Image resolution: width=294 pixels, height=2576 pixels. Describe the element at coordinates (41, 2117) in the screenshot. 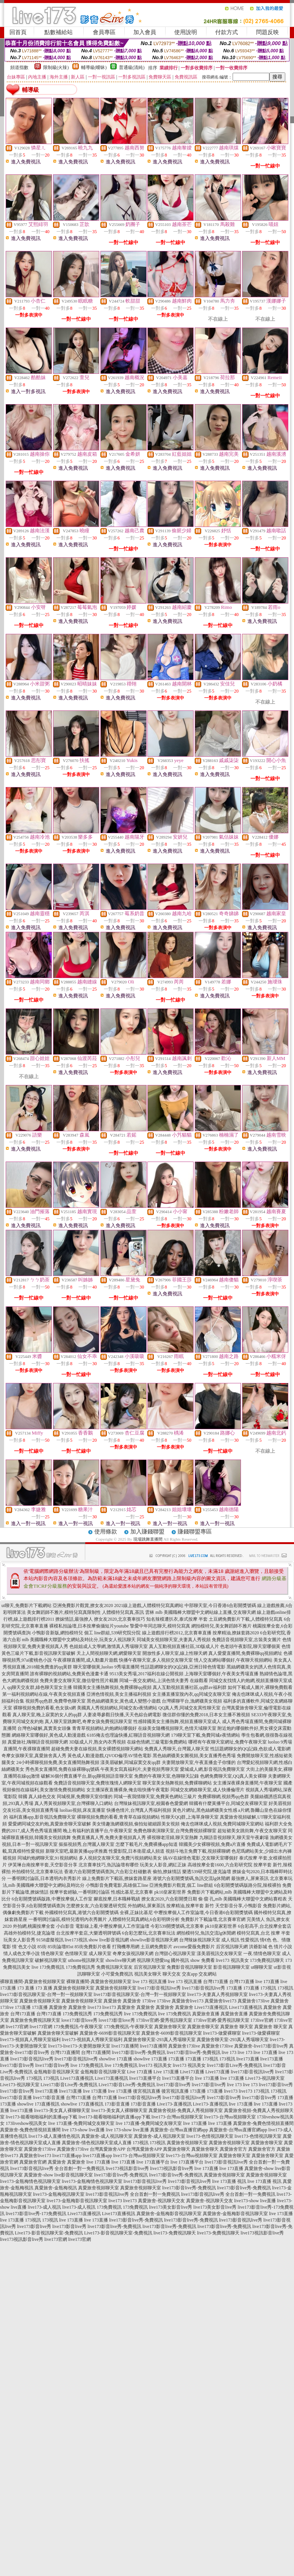

I see `live173-能看啪啪福利的直播app下載` at that location.